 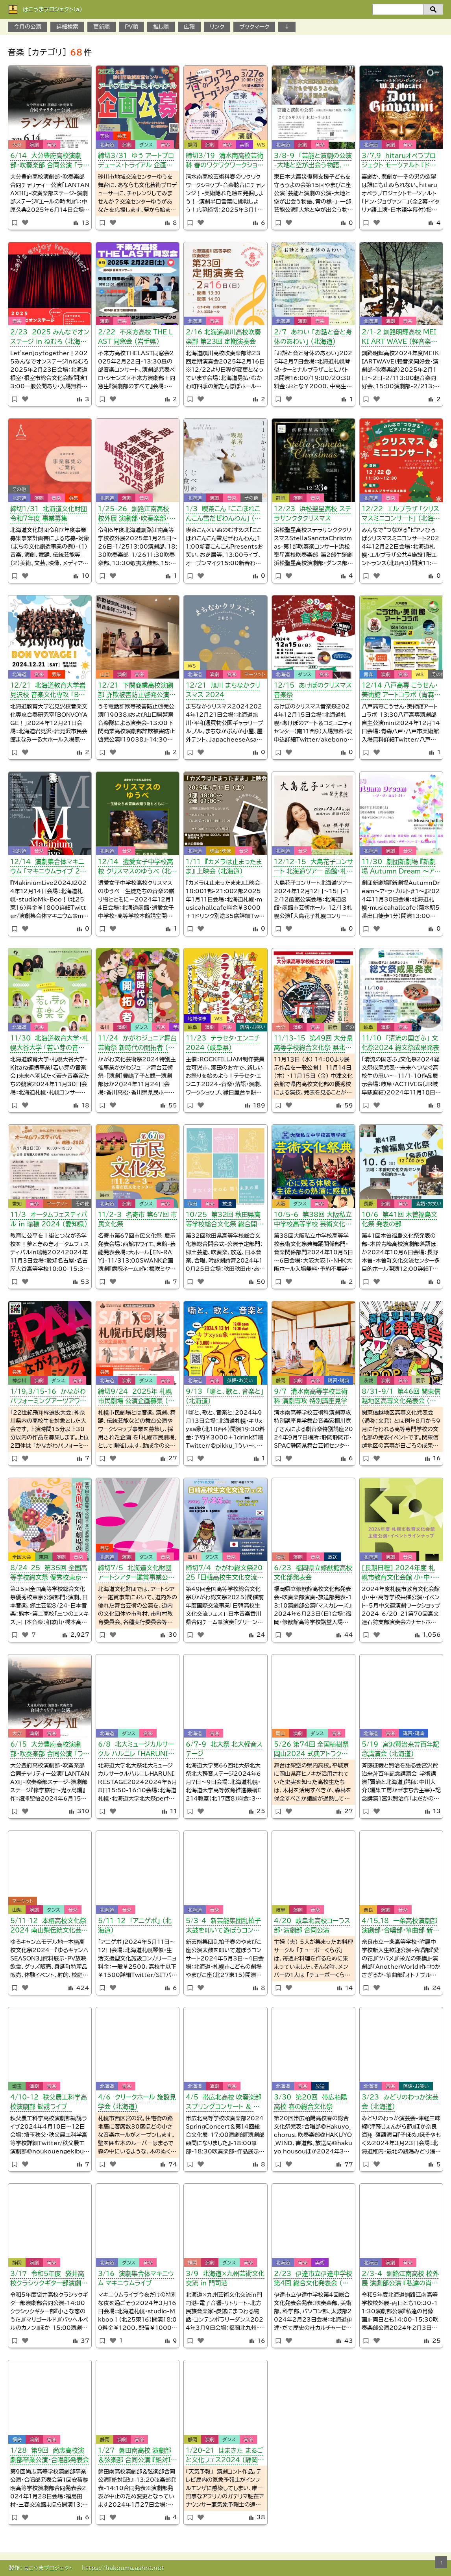 What do you see at coordinates (400, 868) in the screenshot?
I see `11/30 劇団新劇場 『新劇場 Autumn Dream 〜ア・ラ・カルト #1〜』` at bounding box center [400, 868].